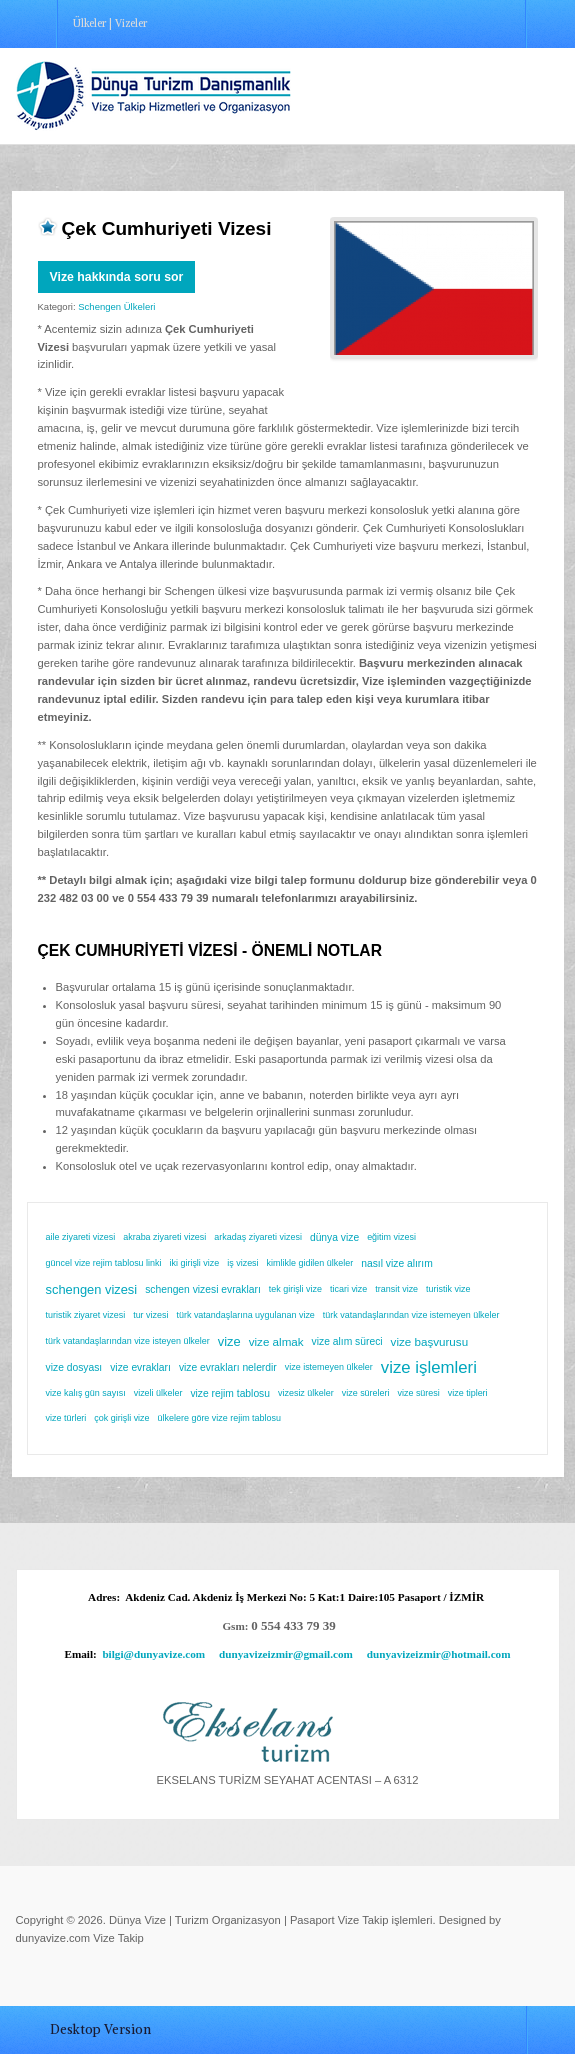  Describe the element at coordinates (74, 1367) in the screenshot. I see `vize dosyası` at that location.